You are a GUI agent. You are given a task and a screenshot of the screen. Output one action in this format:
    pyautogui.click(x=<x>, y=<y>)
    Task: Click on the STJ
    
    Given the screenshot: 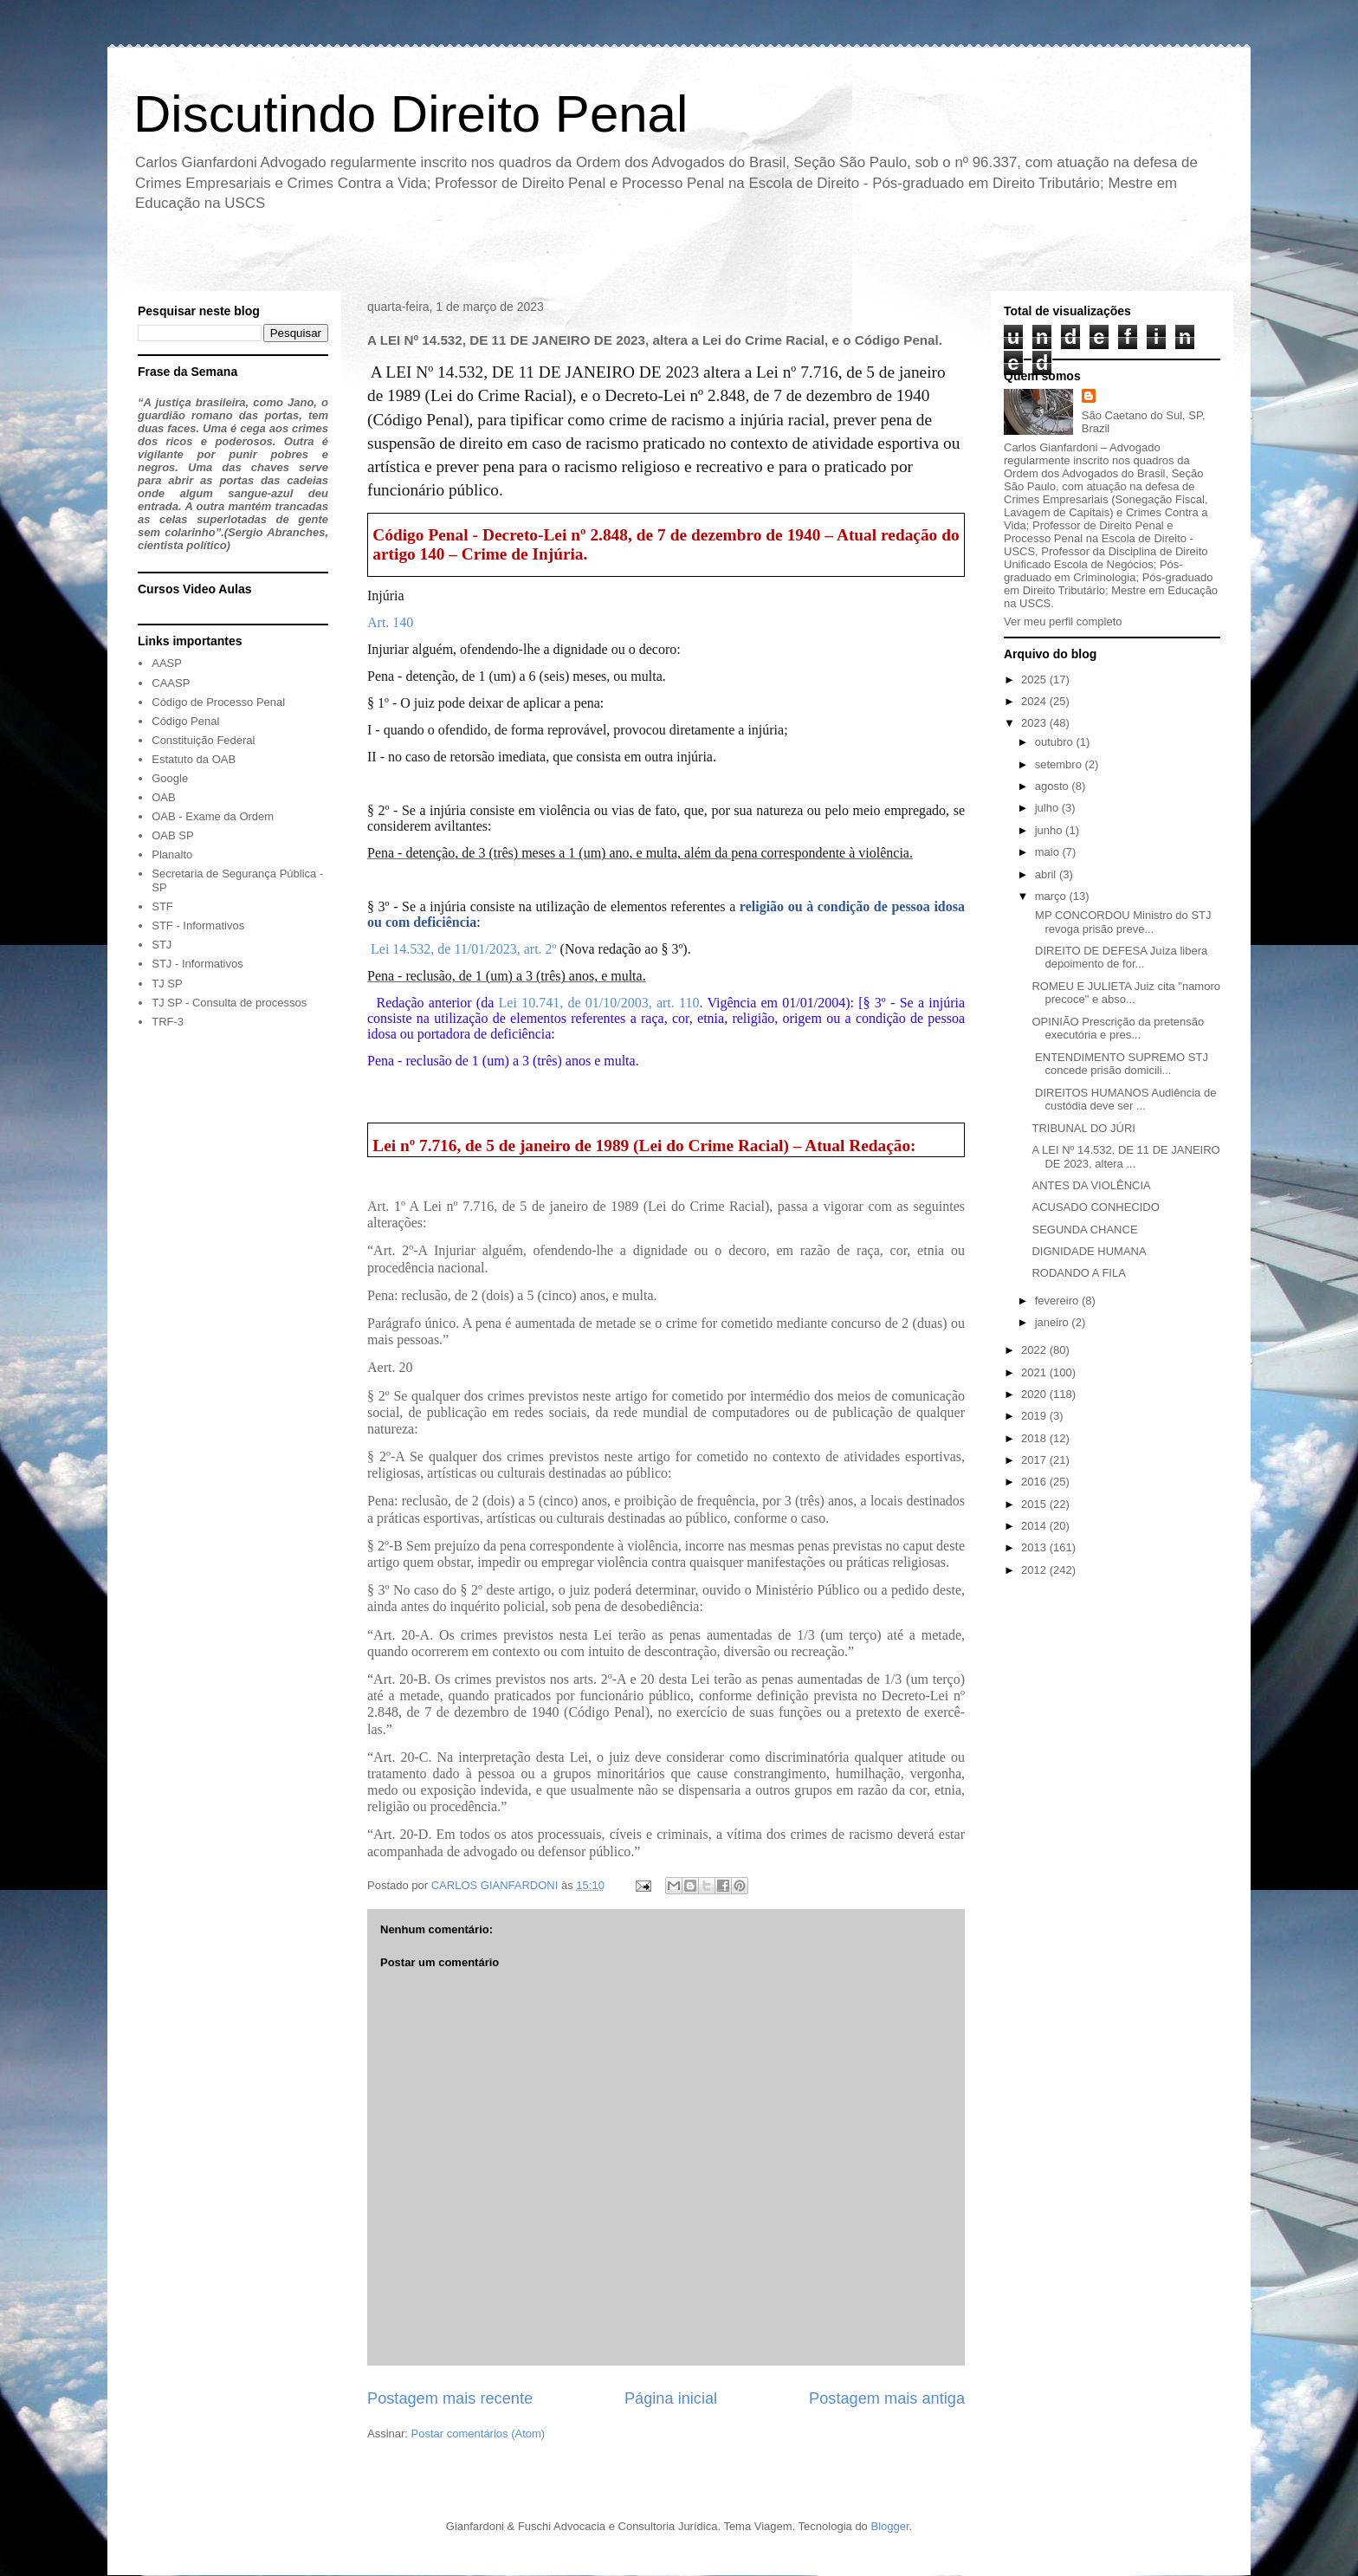 What is the action you would take?
    pyautogui.click(x=161, y=944)
    